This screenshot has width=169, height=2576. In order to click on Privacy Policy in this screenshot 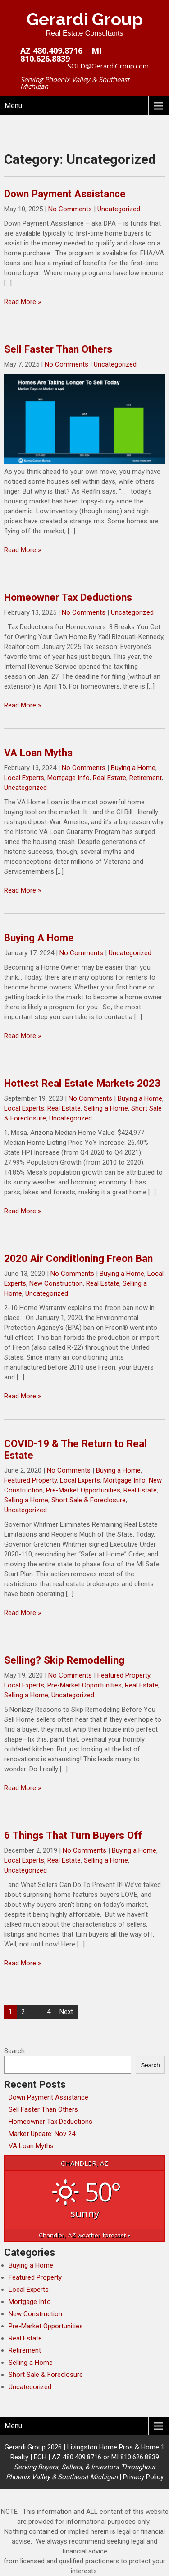, I will do `click(143, 2477)`.